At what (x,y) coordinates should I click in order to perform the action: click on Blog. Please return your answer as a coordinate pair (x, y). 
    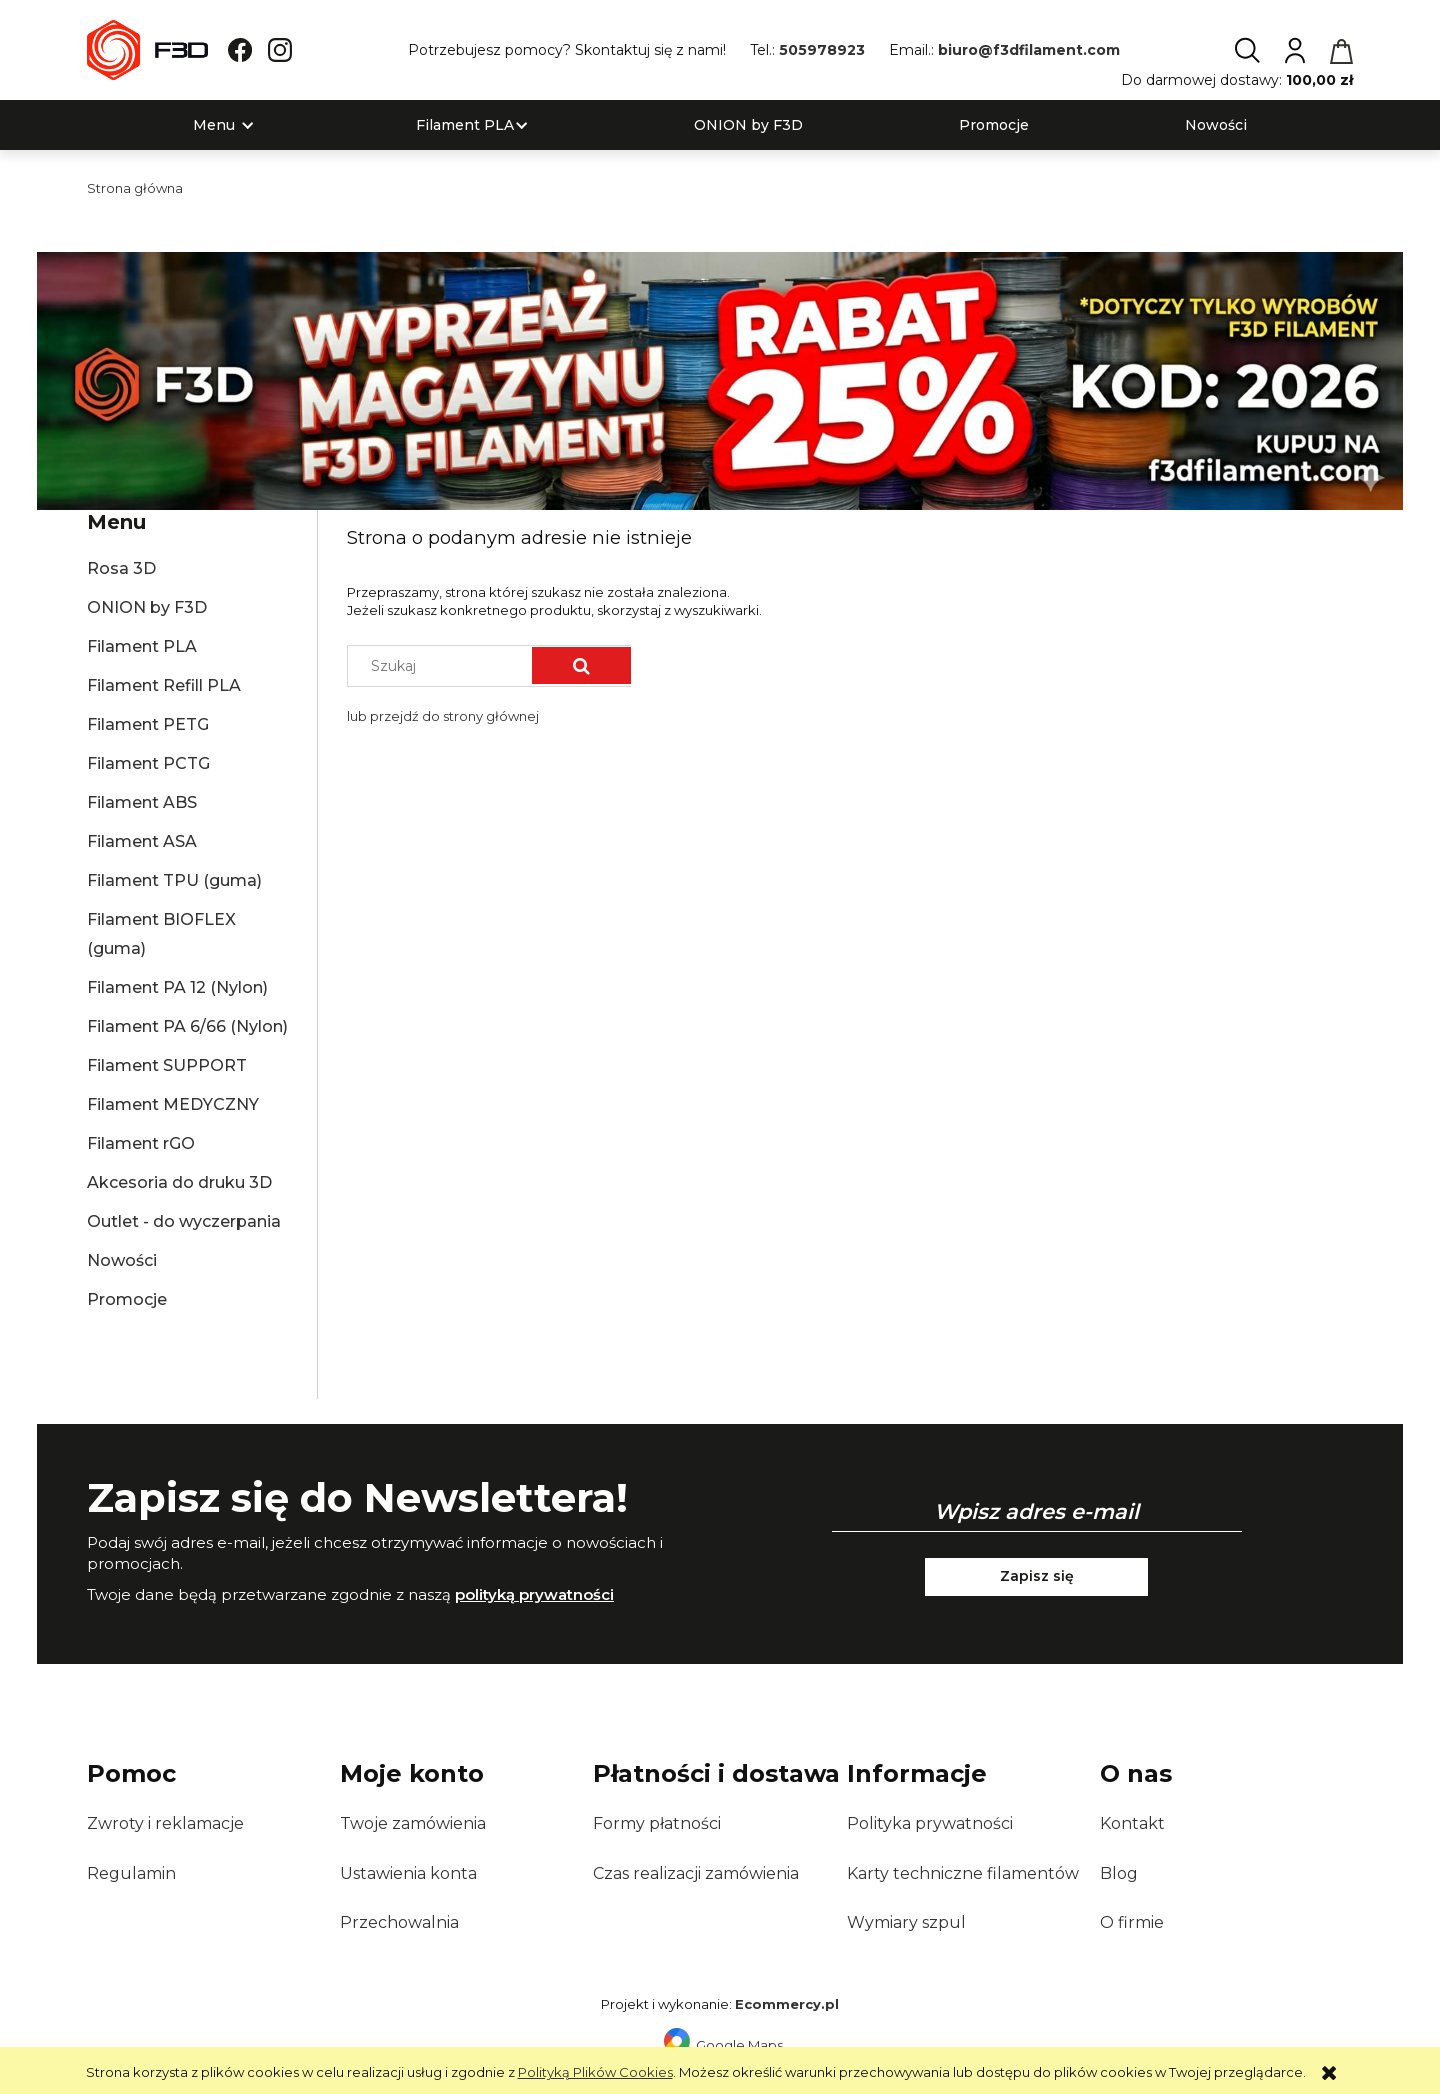
    Looking at the image, I should click on (1119, 1873).